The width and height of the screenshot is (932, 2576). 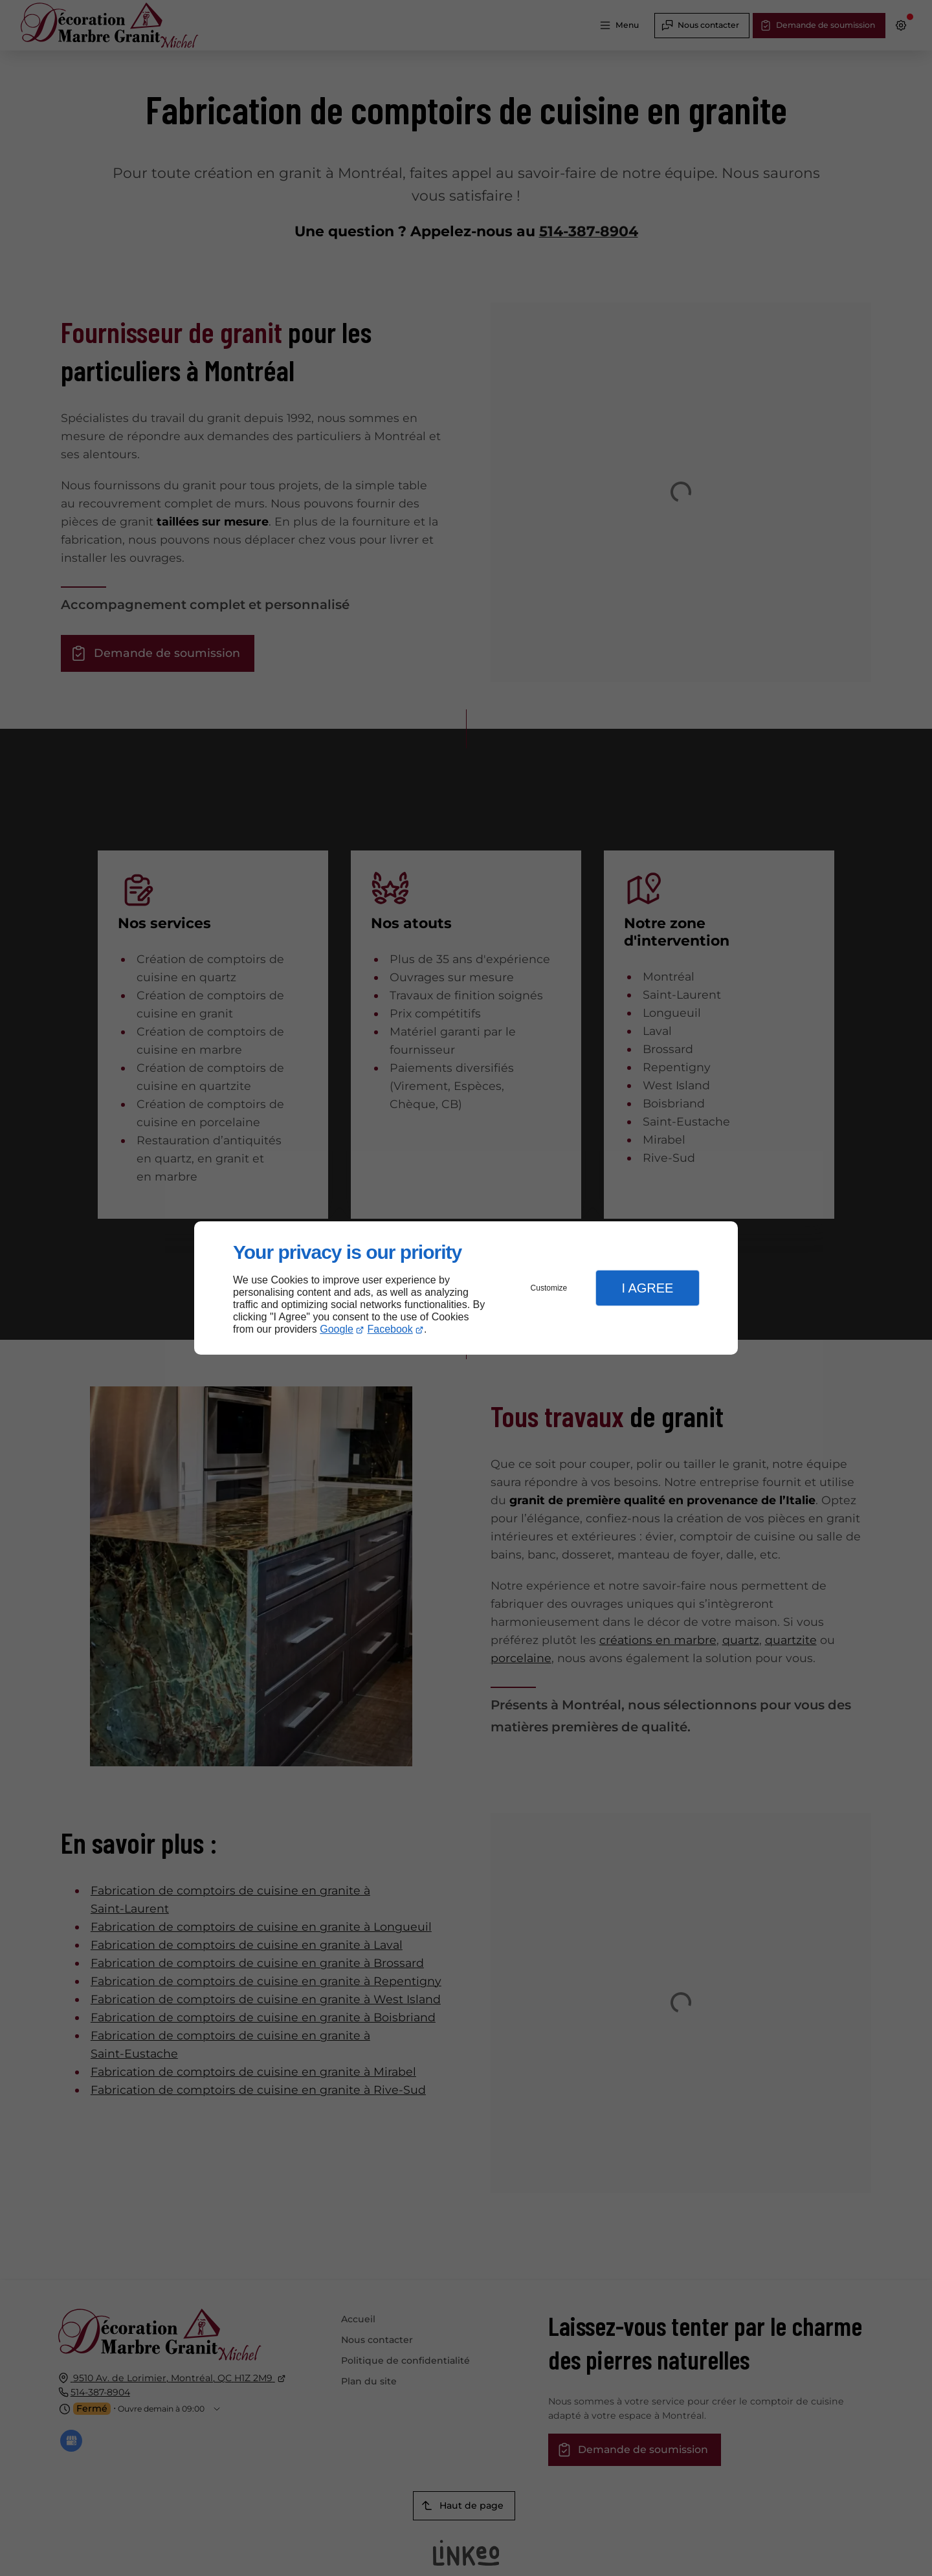 I want to click on I Agree [button], so click(x=647, y=1288).